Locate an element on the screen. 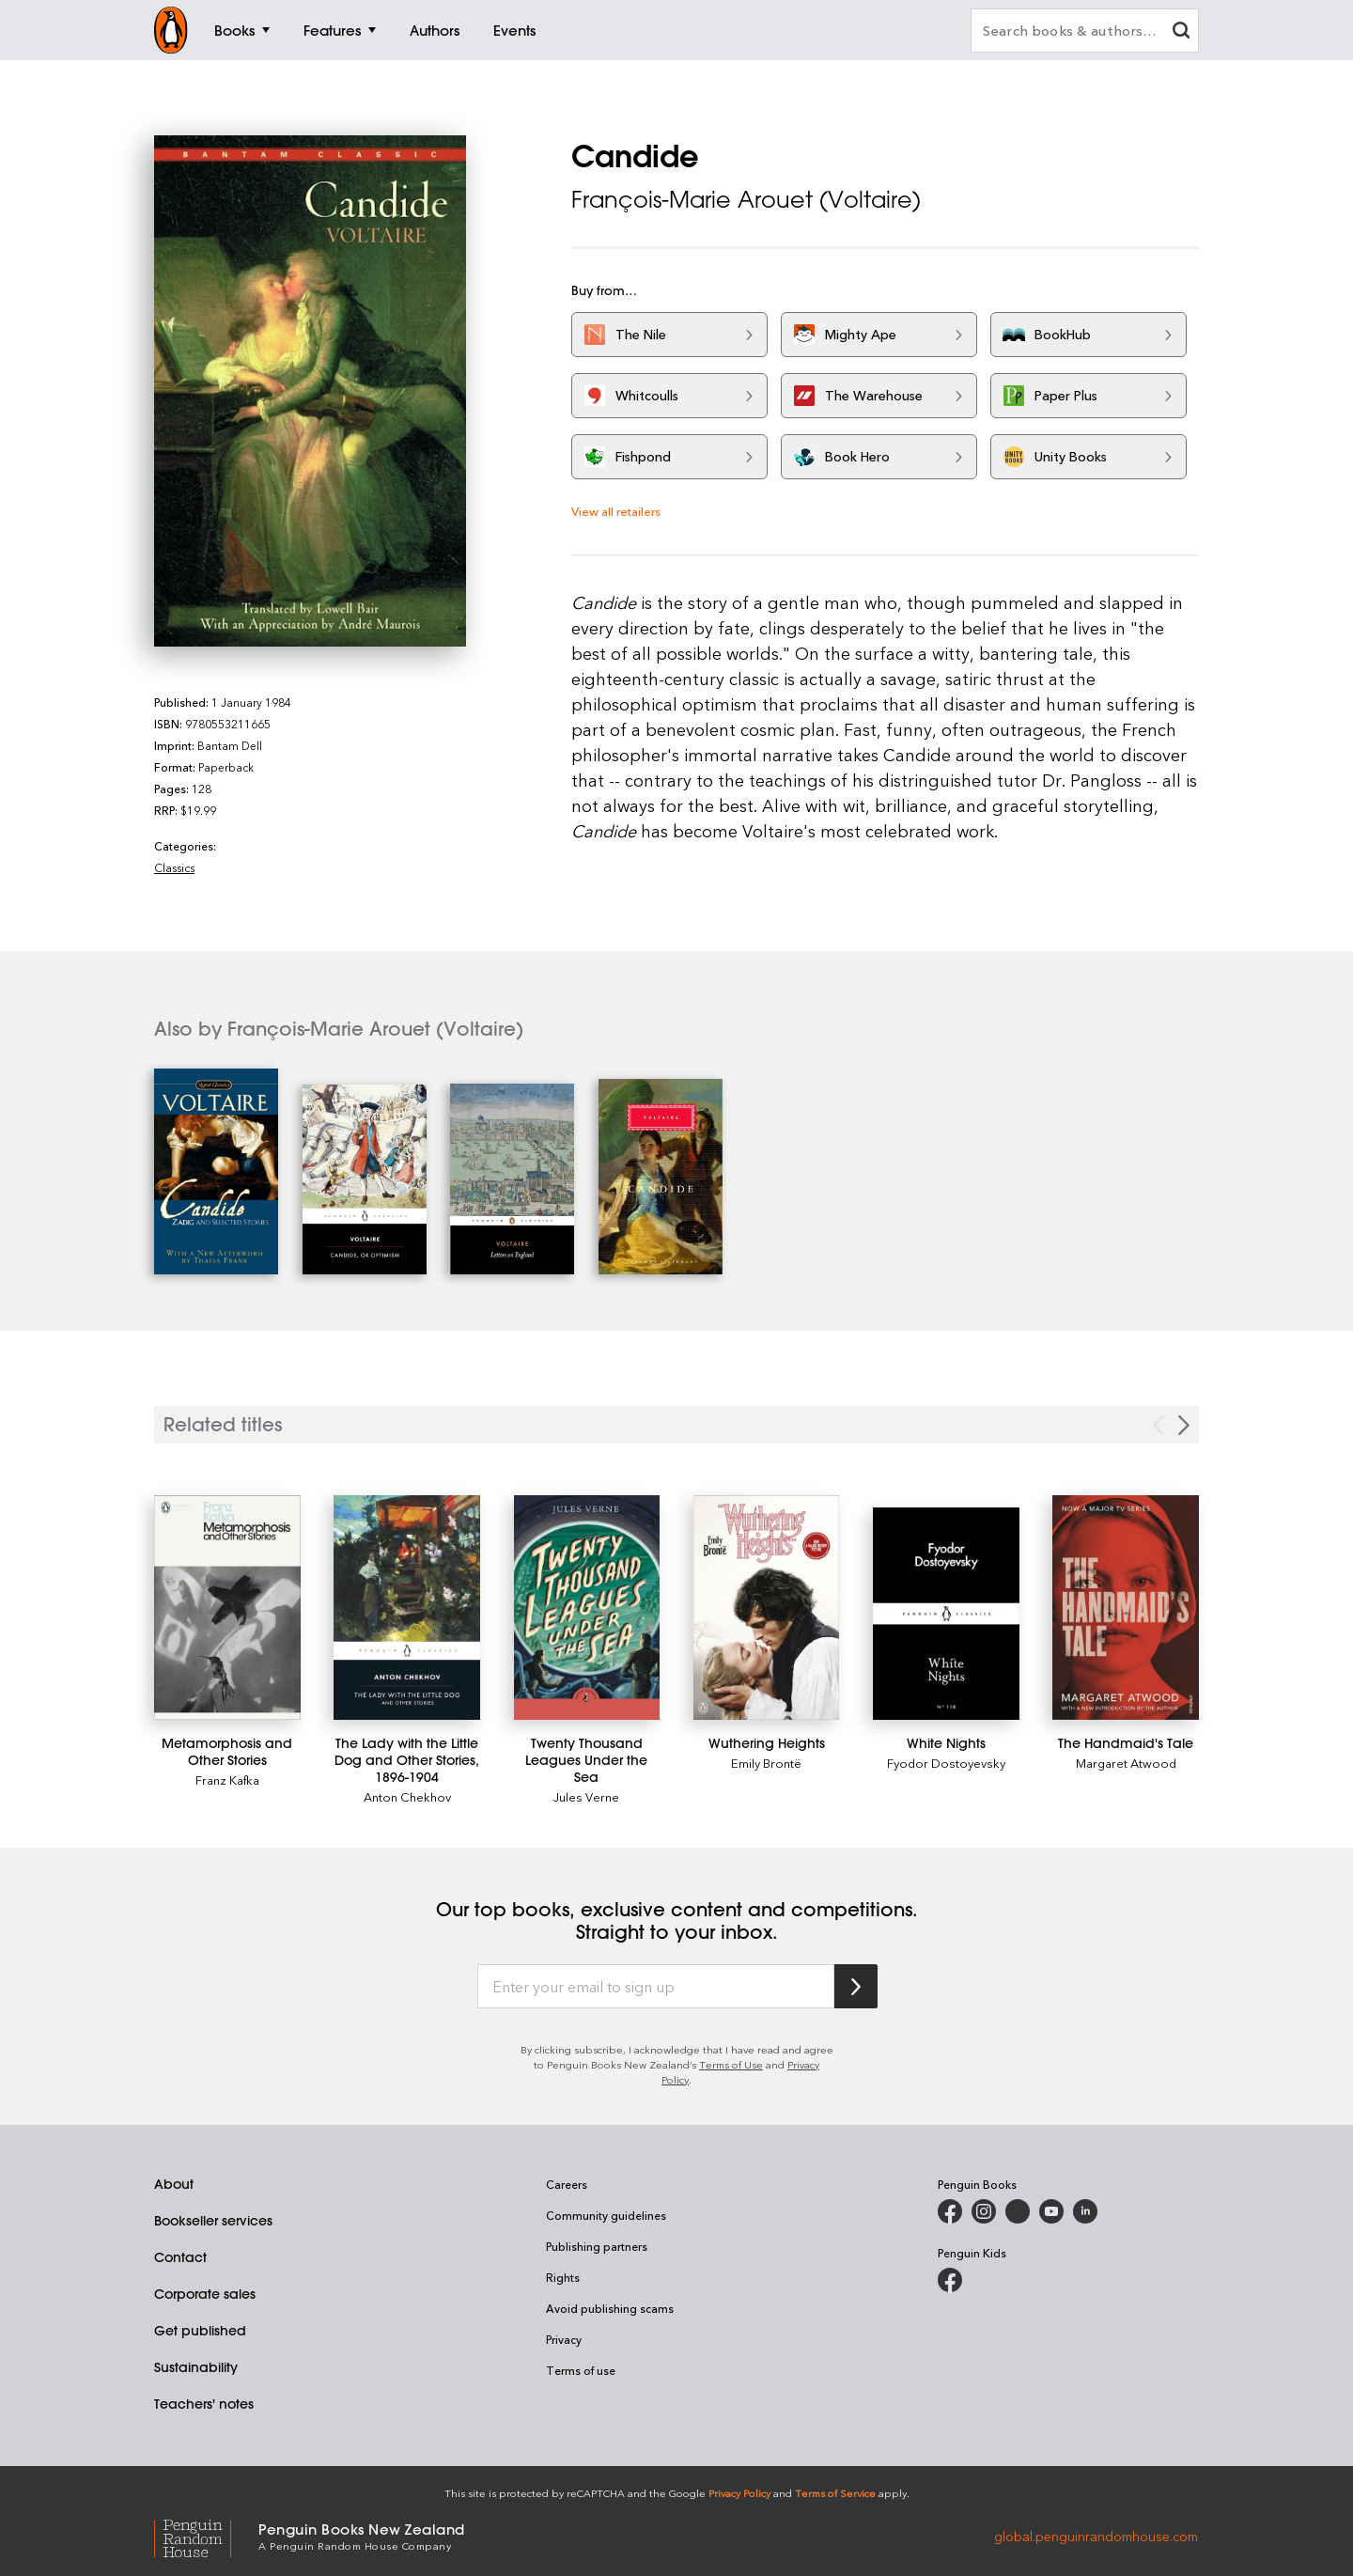 Image resolution: width=1353 pixels, height=2576 pixels. About is located at coordinates (174, 2184).